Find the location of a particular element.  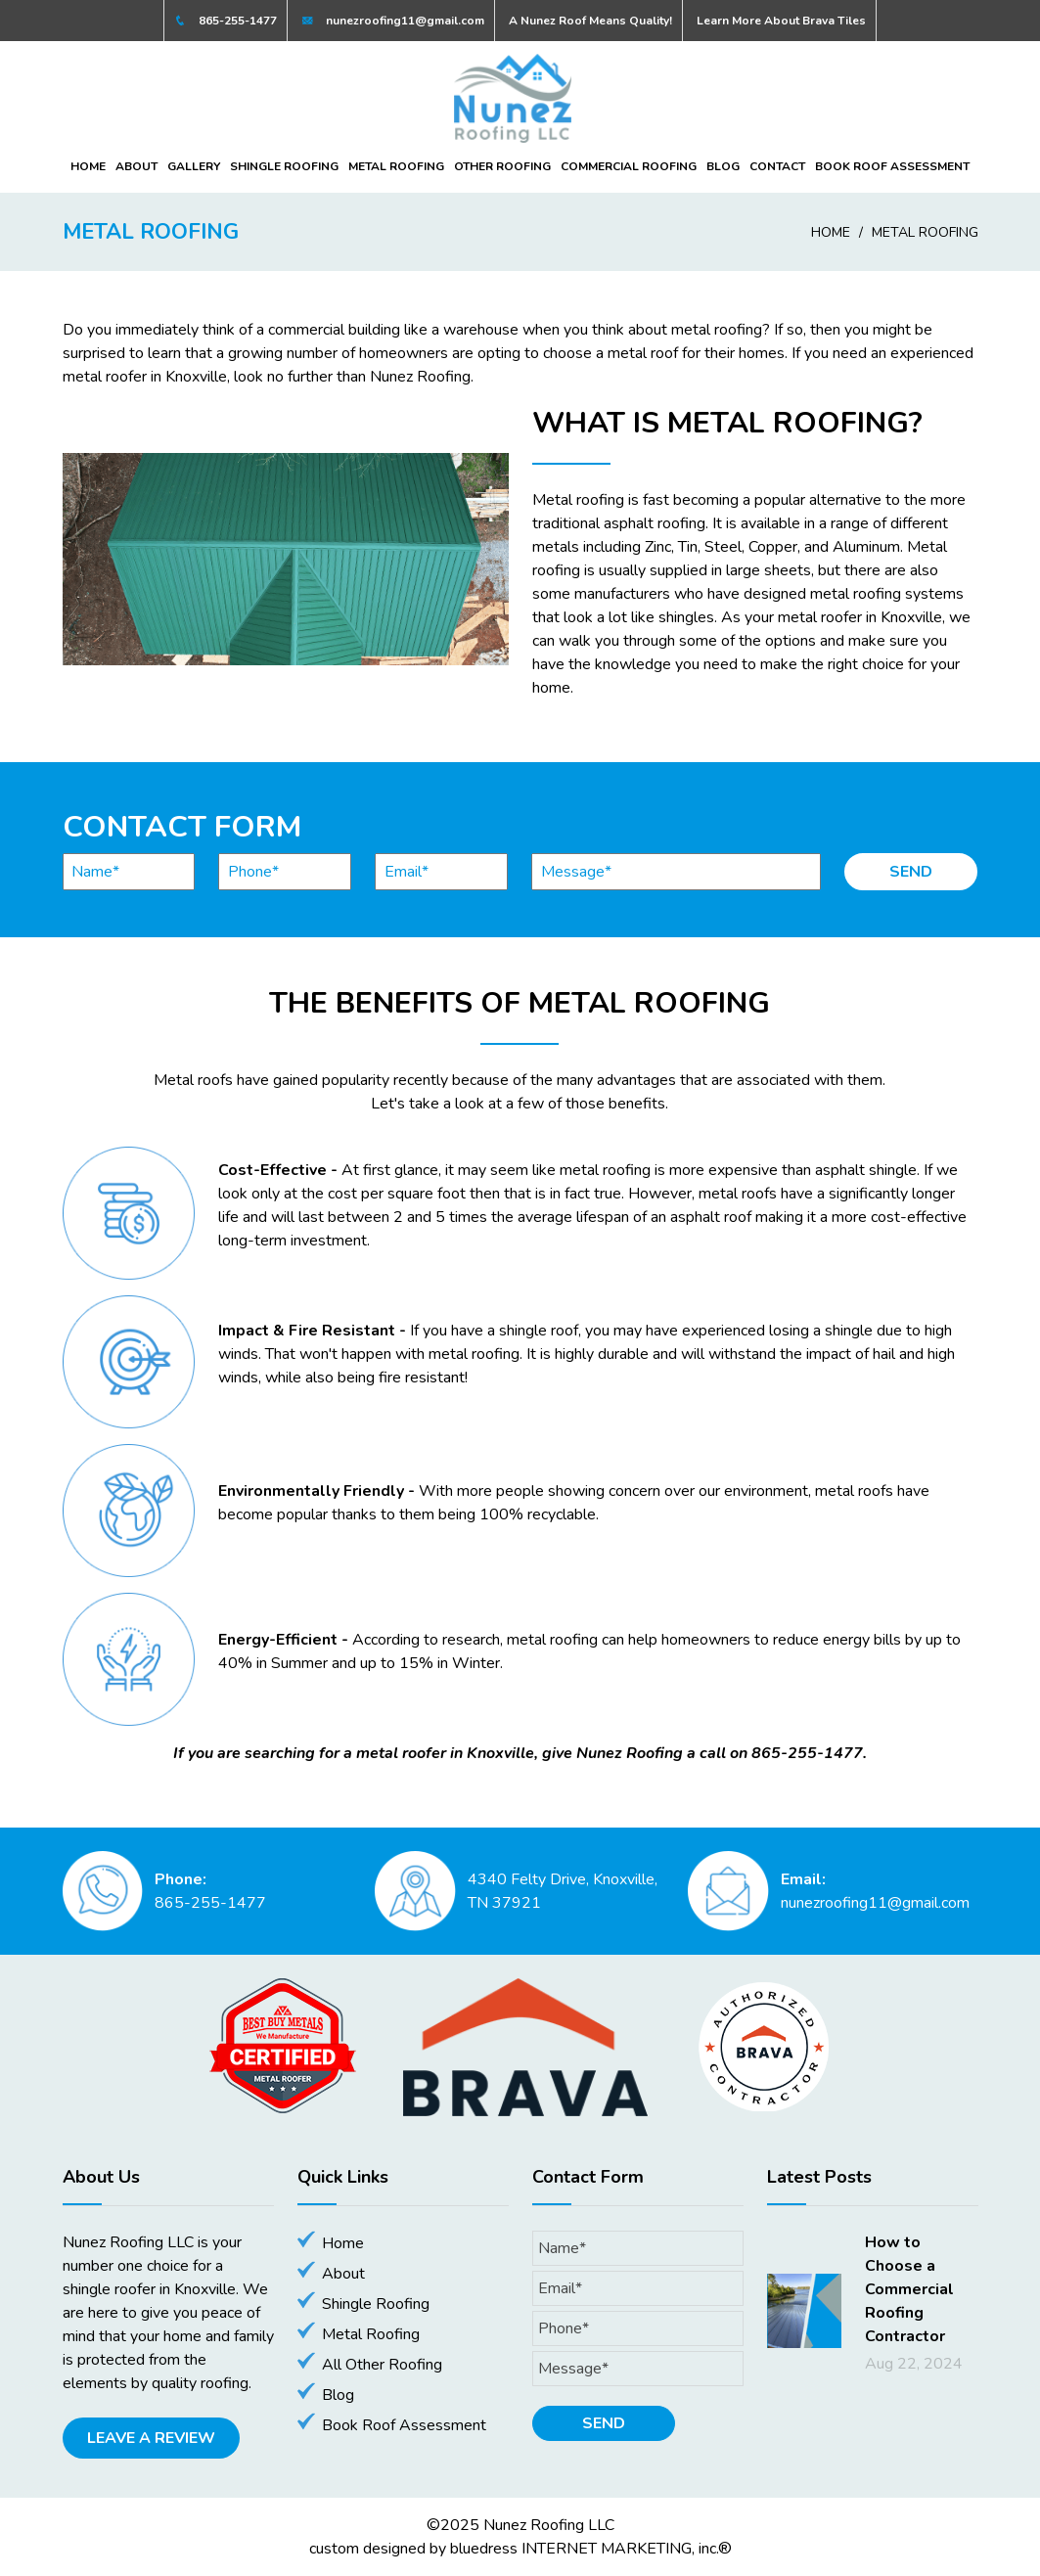

Home is located at coordinates (88, 166).